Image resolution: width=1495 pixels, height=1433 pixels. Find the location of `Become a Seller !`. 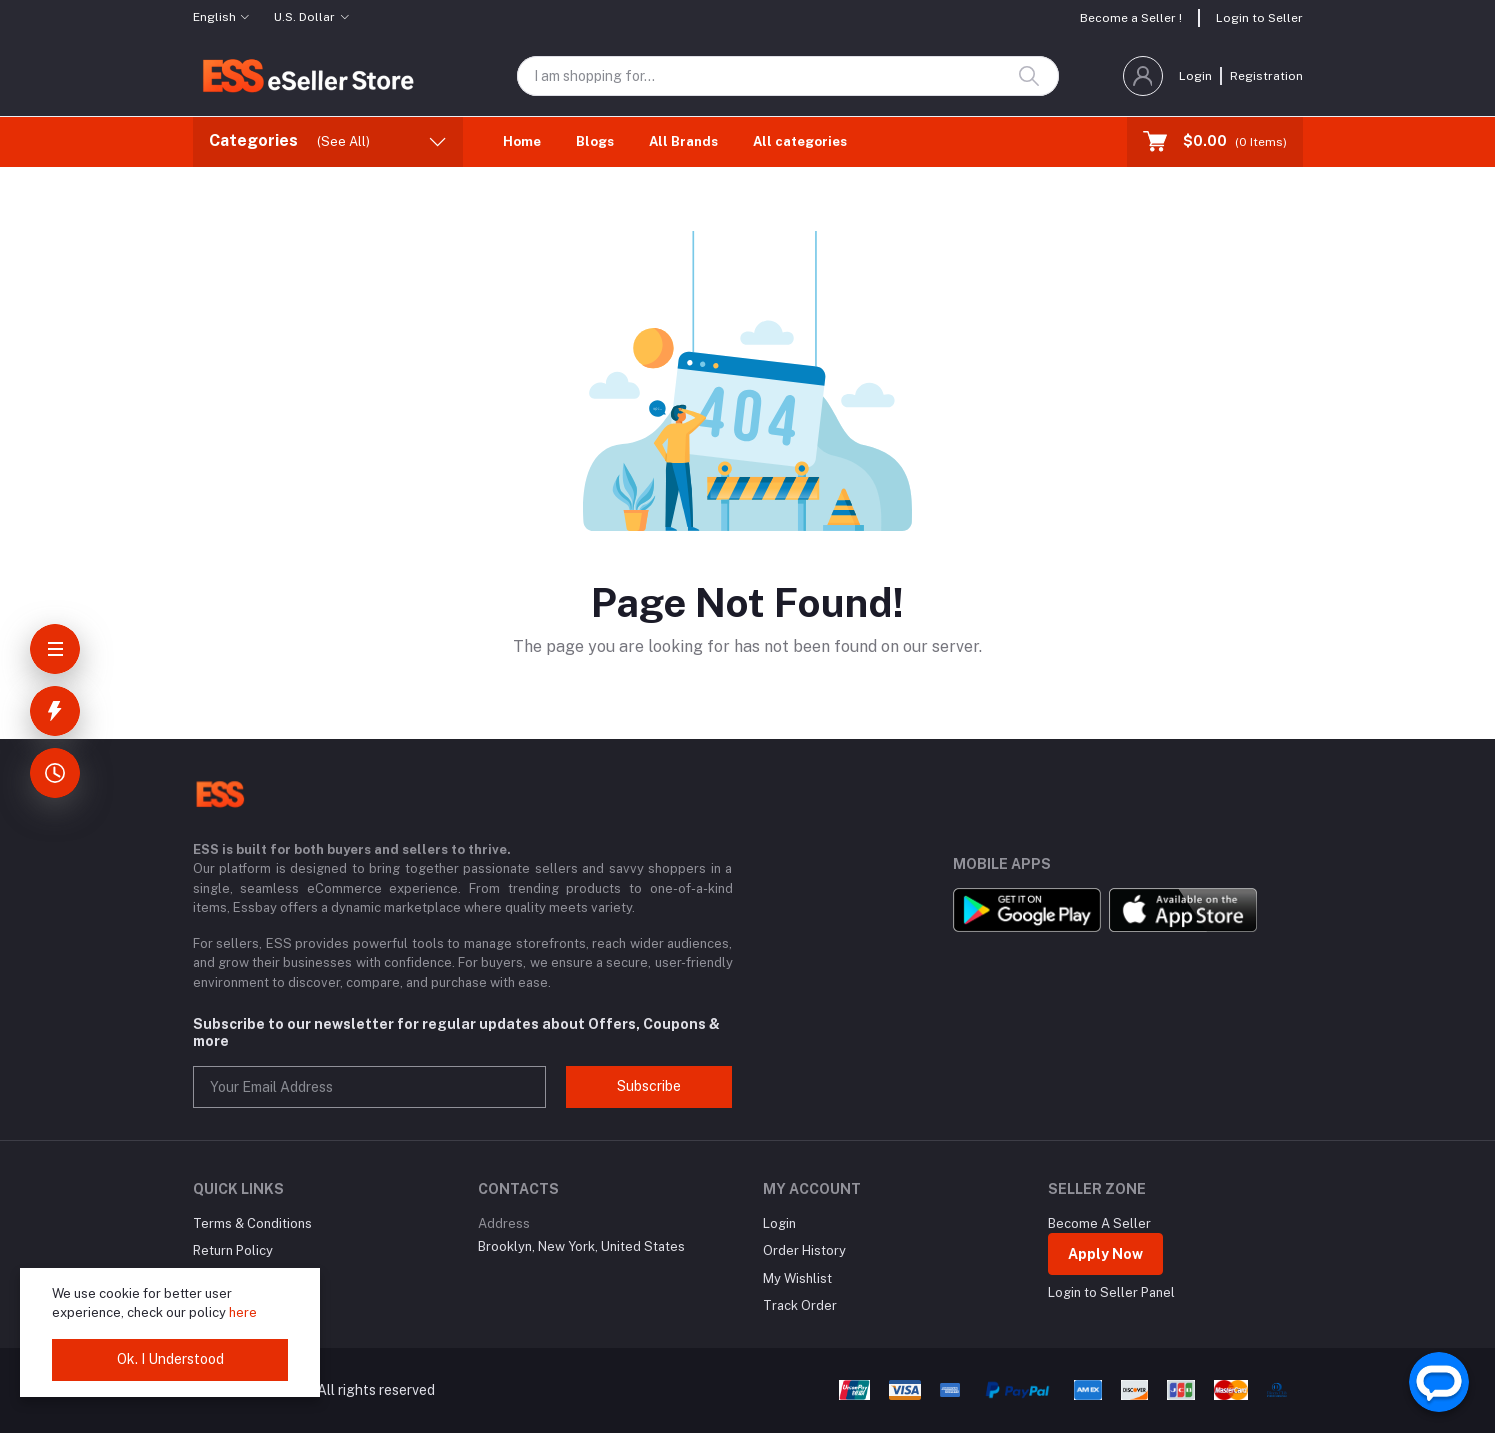

Become a Seller ! is located at coordinates (1131, 18).